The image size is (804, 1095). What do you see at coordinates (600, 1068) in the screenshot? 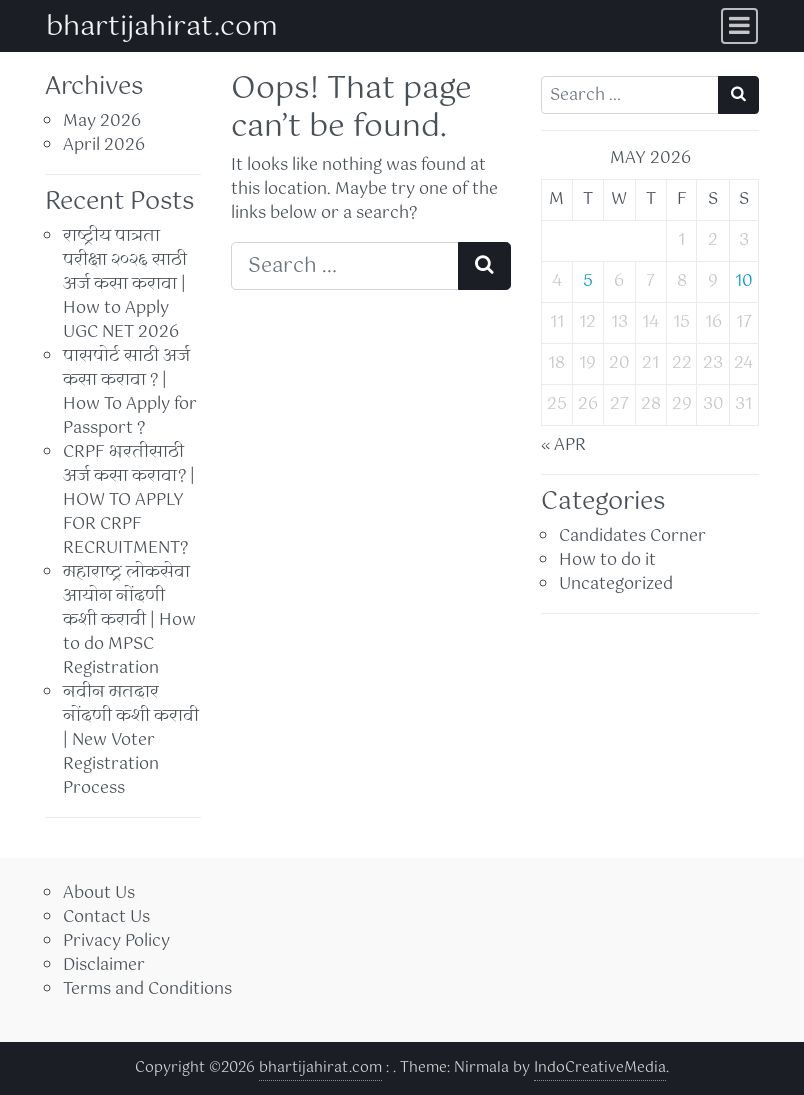
I see `IndoCreativeMedia` at bounding box center [600, 1068].